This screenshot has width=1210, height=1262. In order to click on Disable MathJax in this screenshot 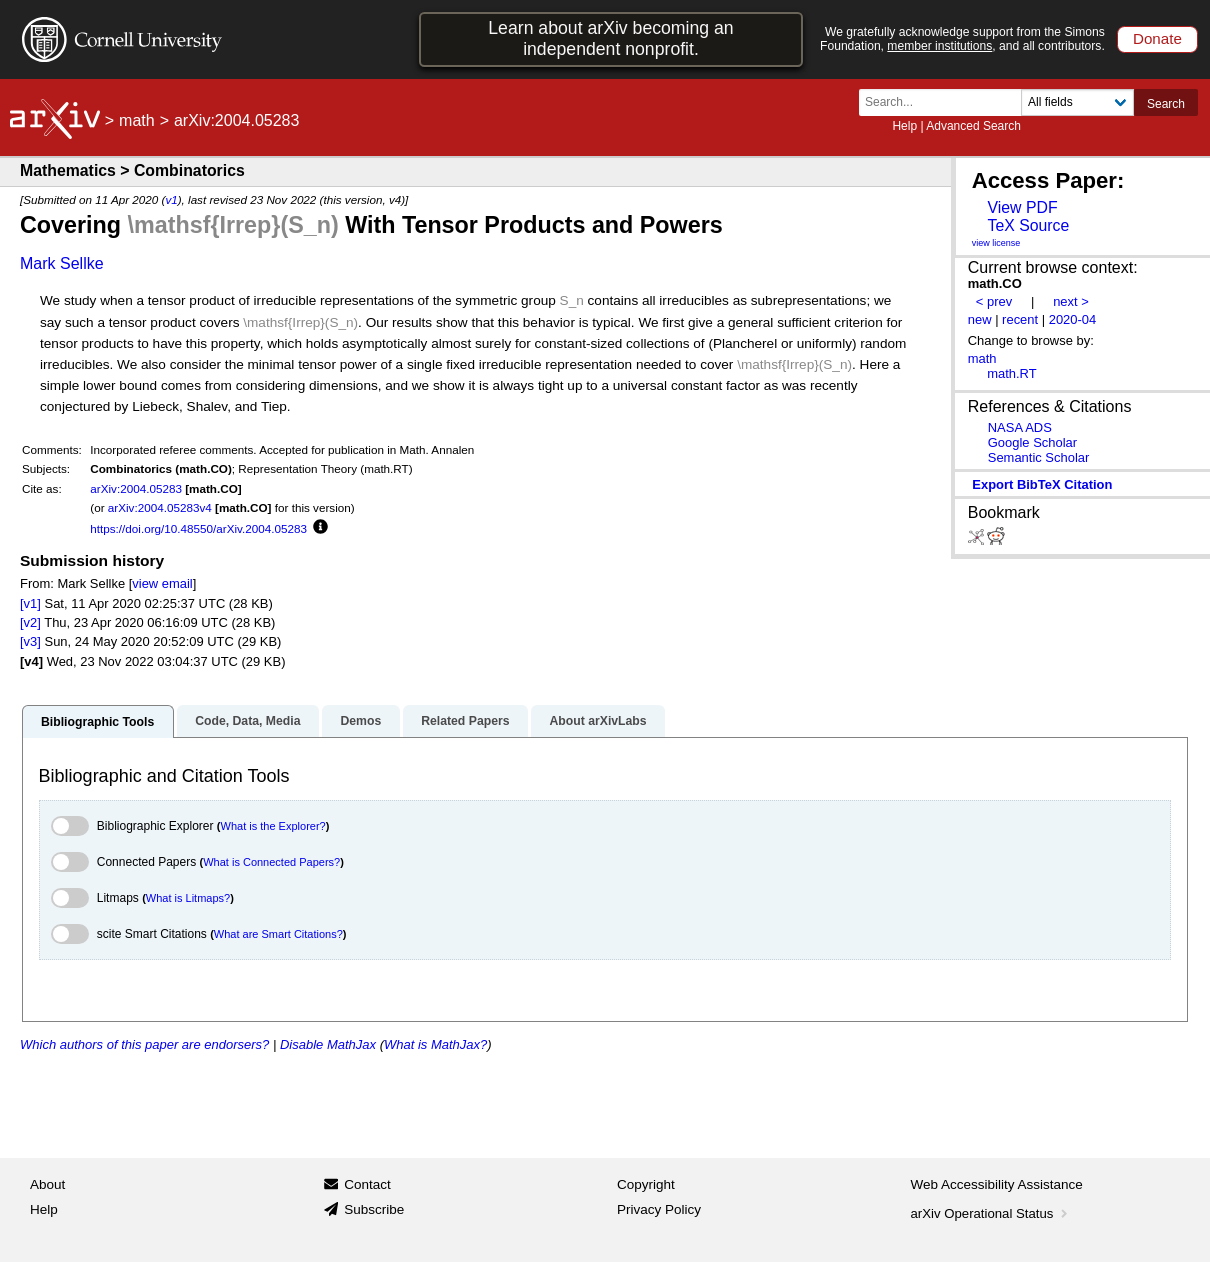, I will do `click(328, 1044)`.